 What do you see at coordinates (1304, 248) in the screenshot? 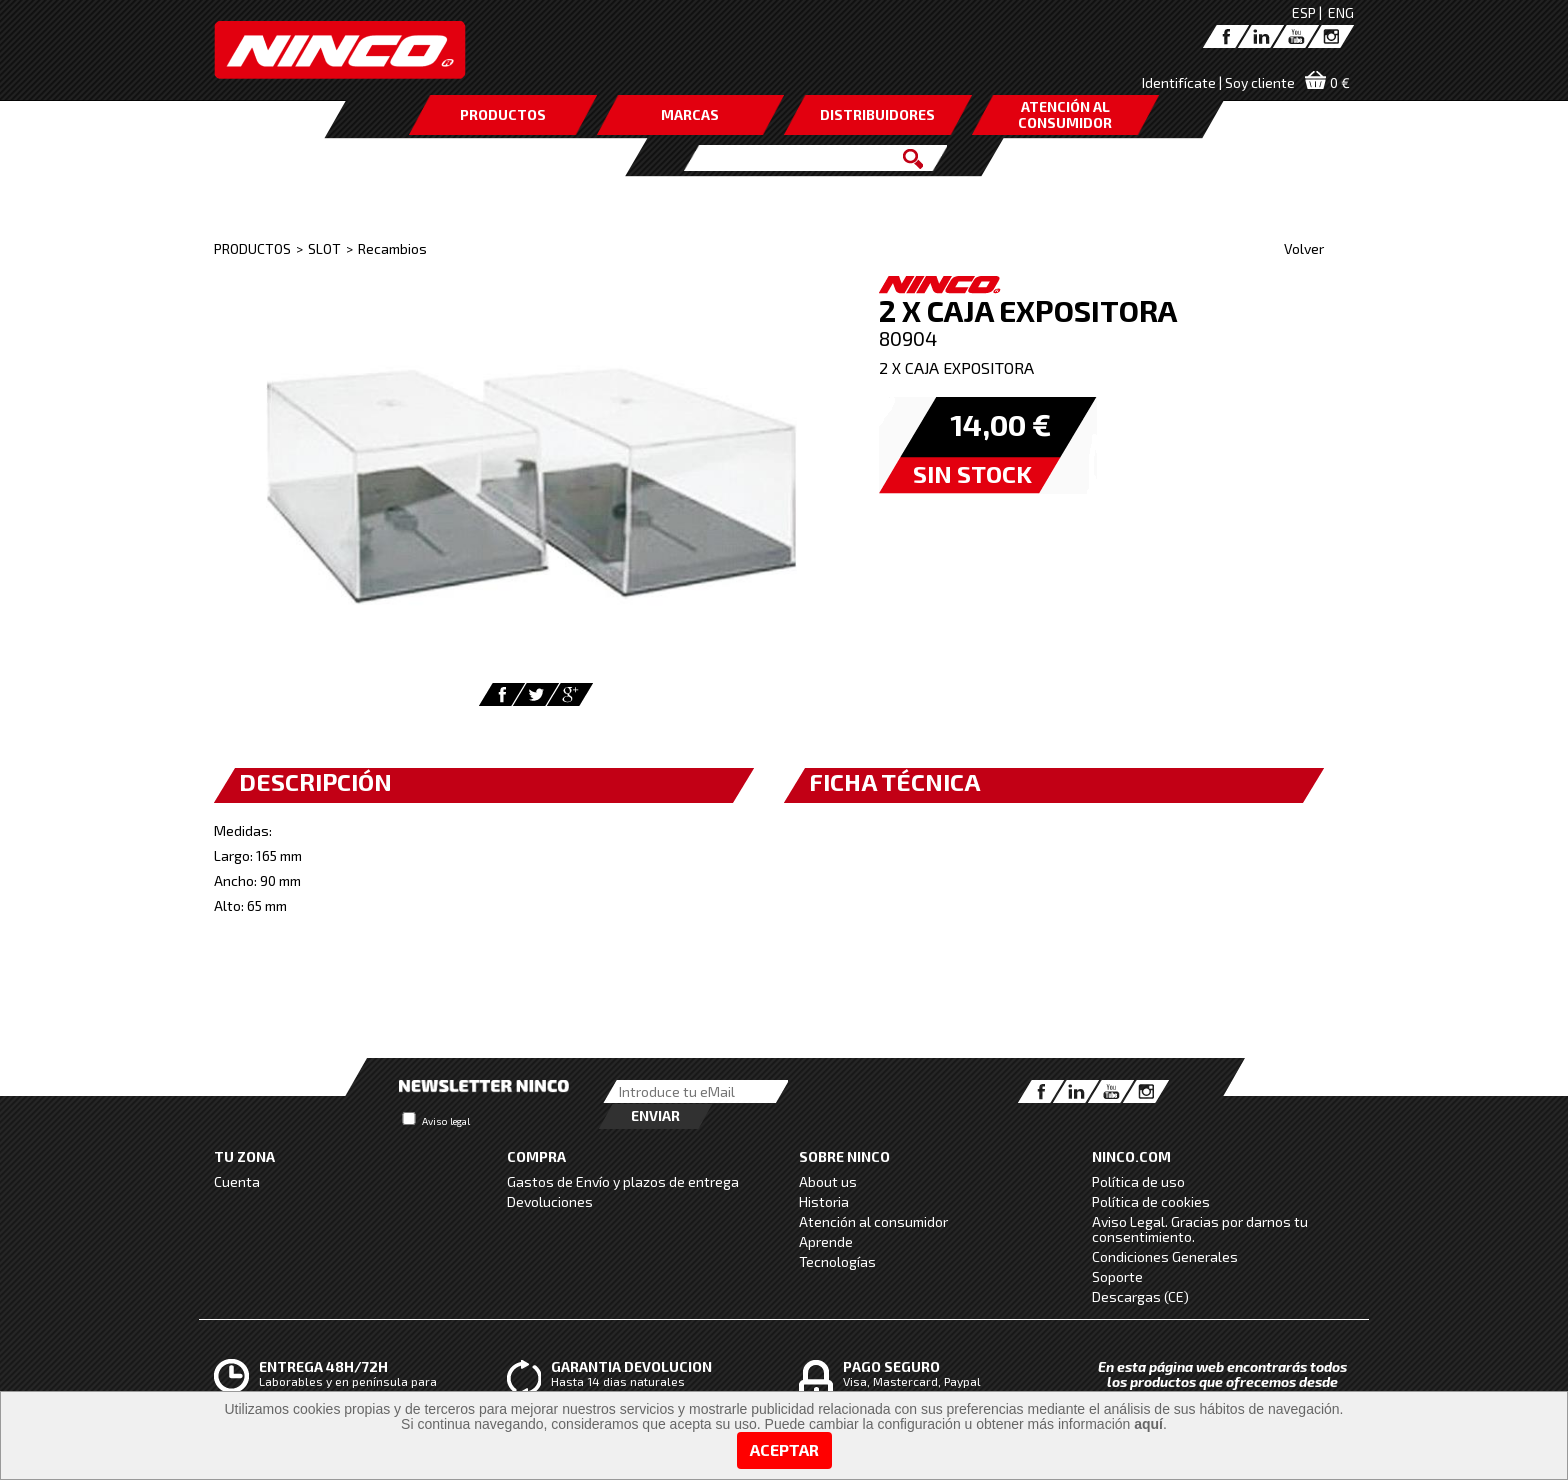
I see `Volver` at bounding box center [1304, 248].